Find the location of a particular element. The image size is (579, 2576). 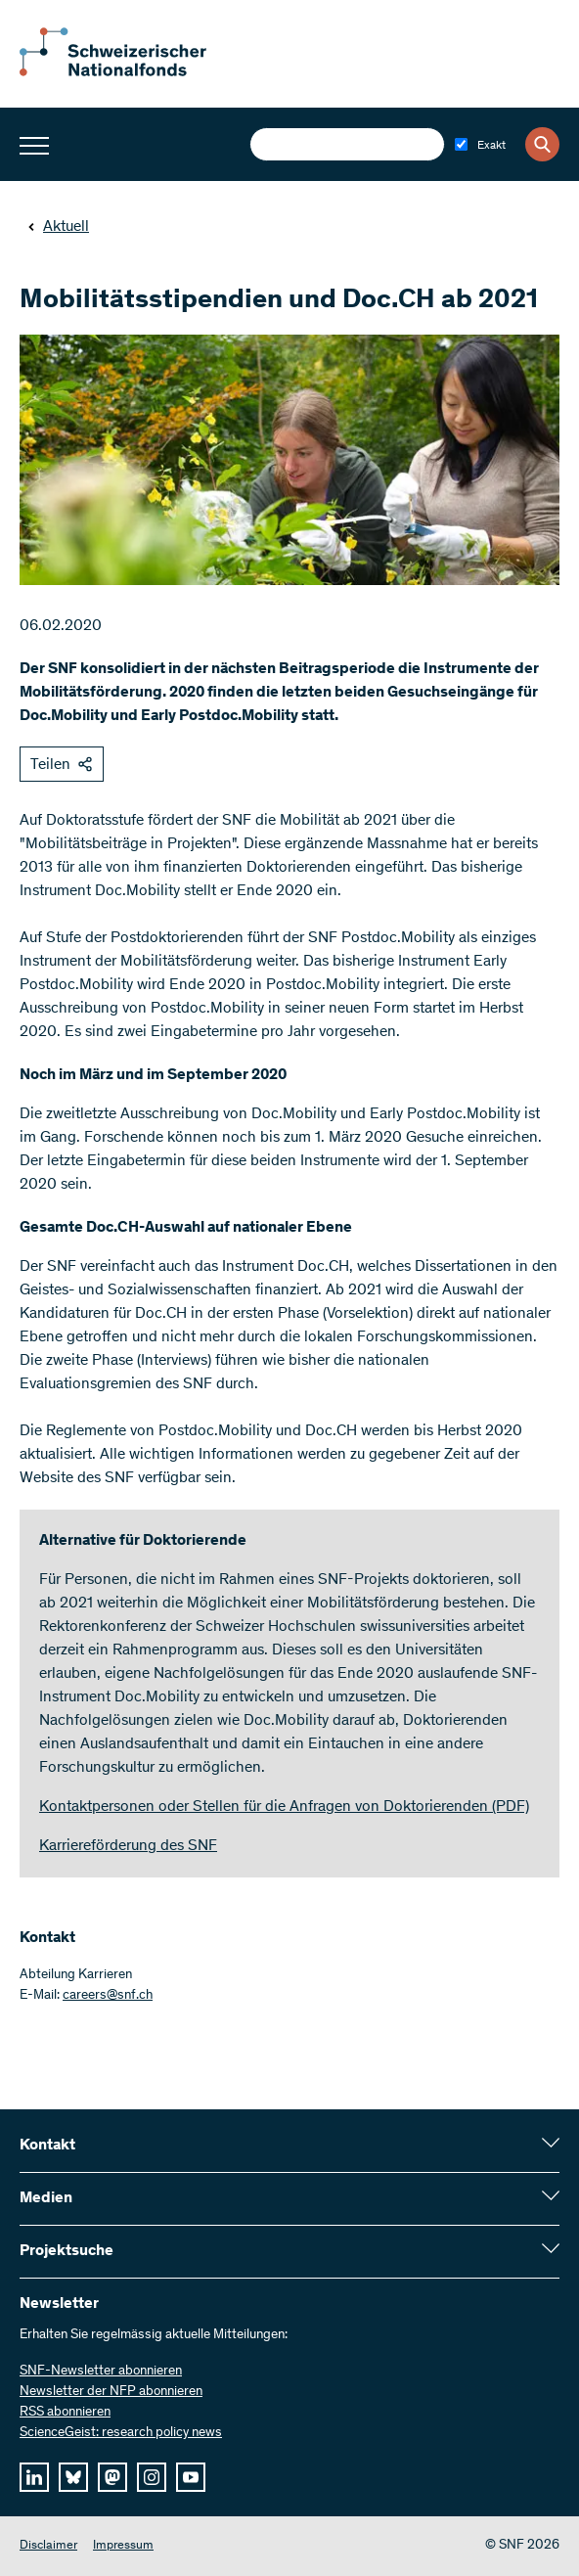

ScienceGeist: research policy news is located at coordinates (121, 2433).